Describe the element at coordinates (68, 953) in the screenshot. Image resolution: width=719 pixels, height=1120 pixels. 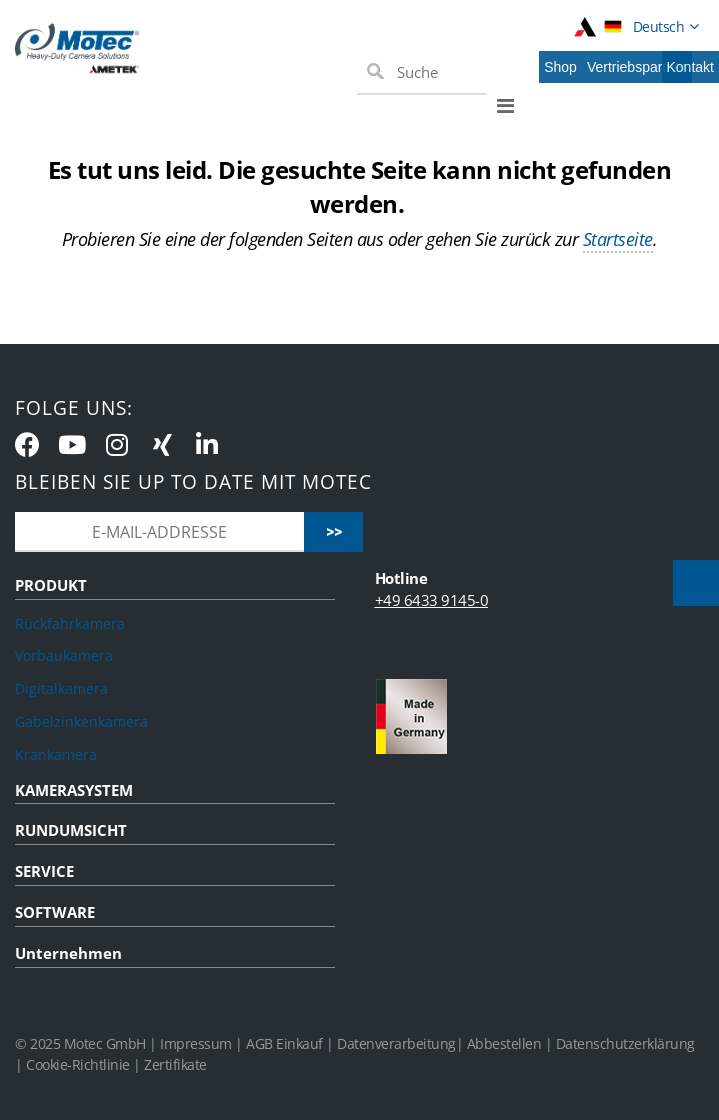
I see `Unternehmen` at that location.